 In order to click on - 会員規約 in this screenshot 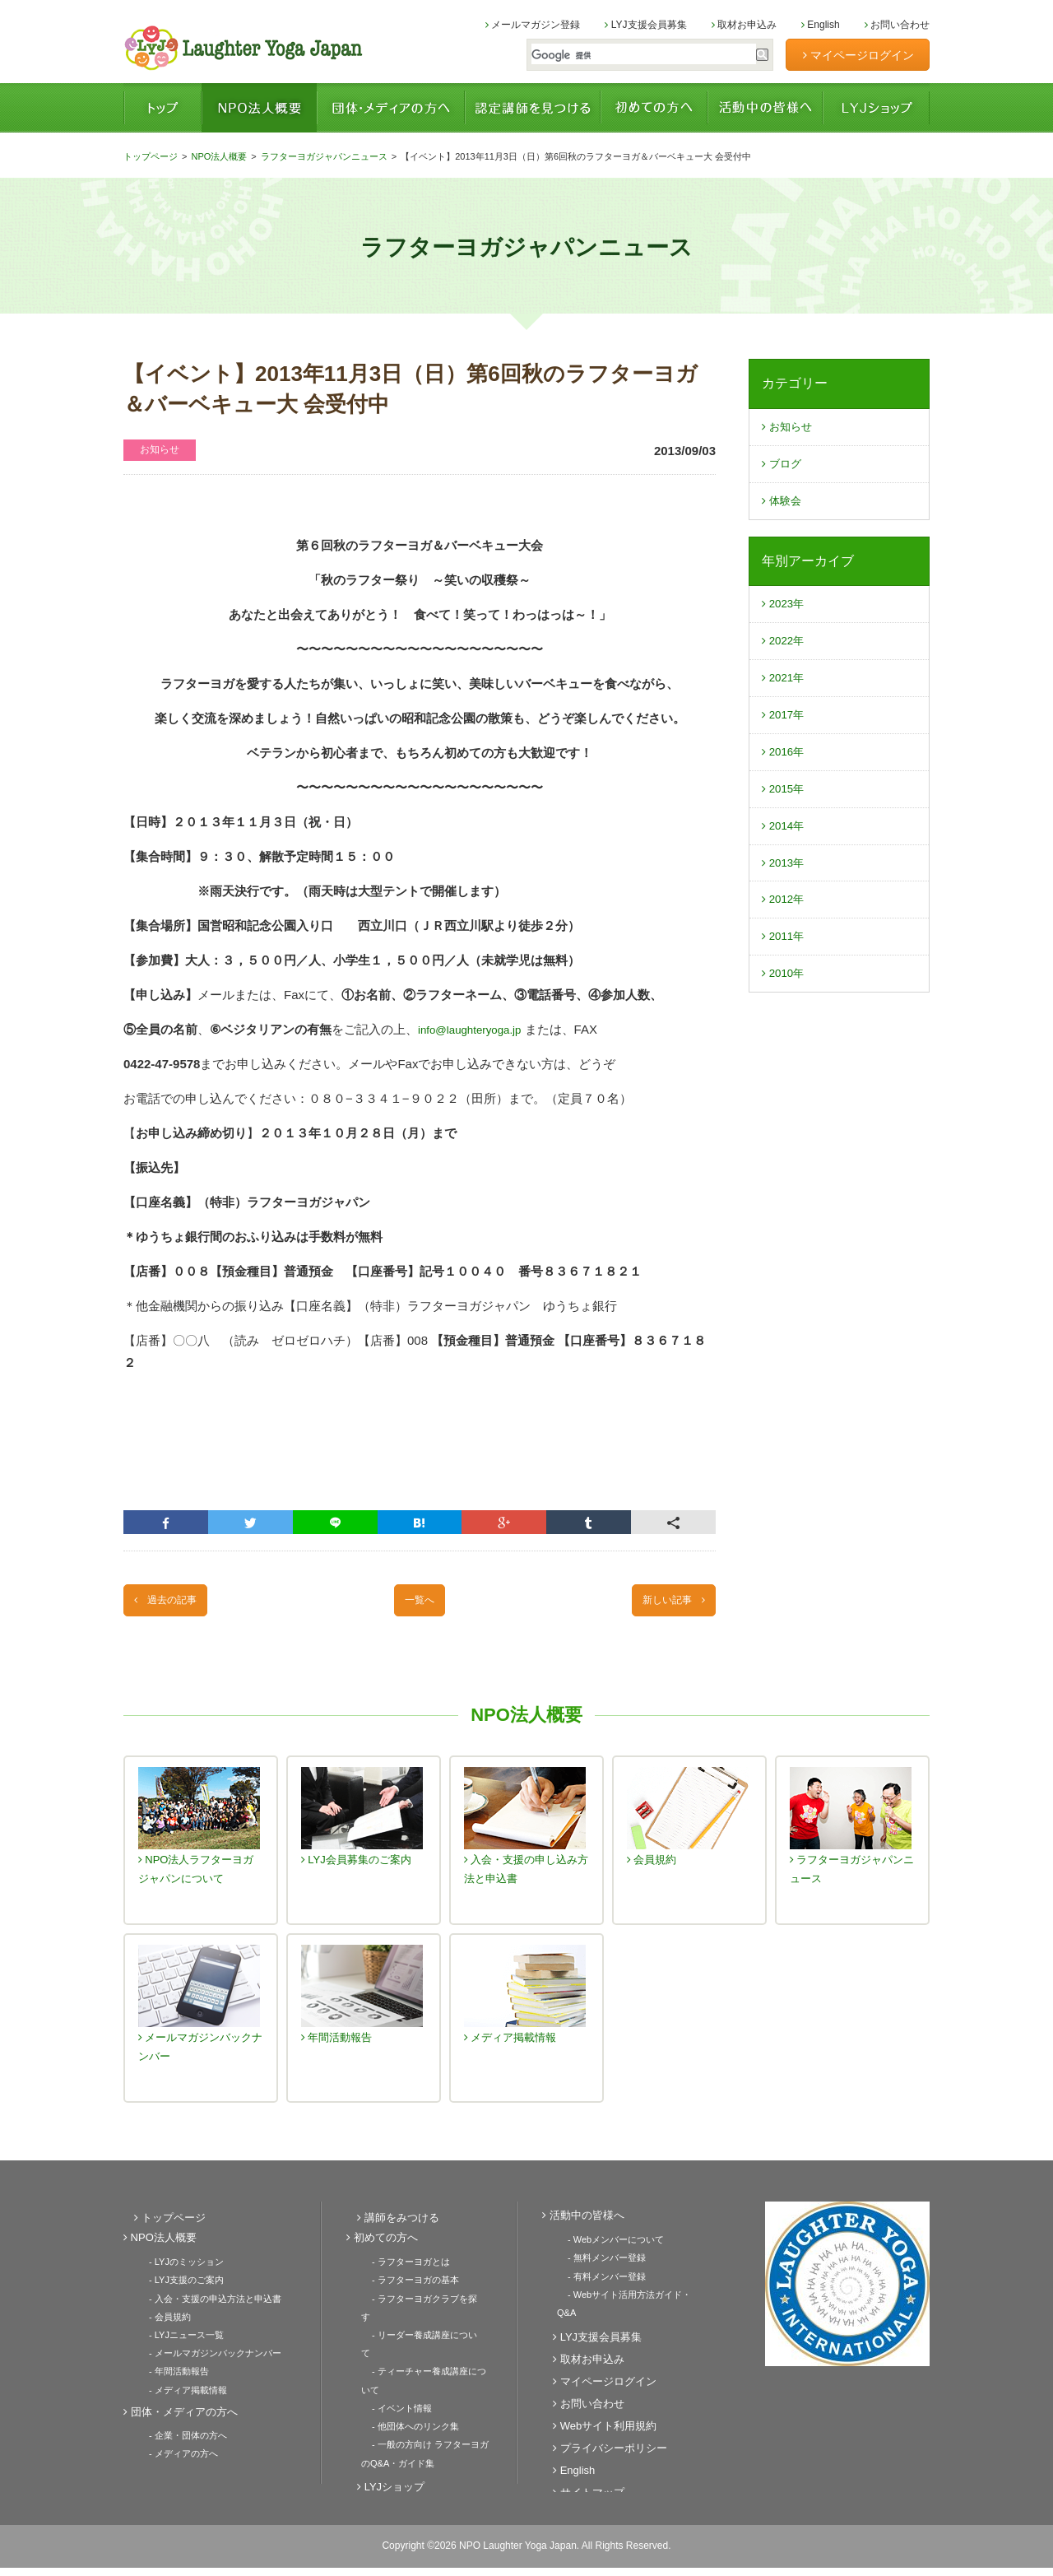, I will do `click(159, 2322)`.